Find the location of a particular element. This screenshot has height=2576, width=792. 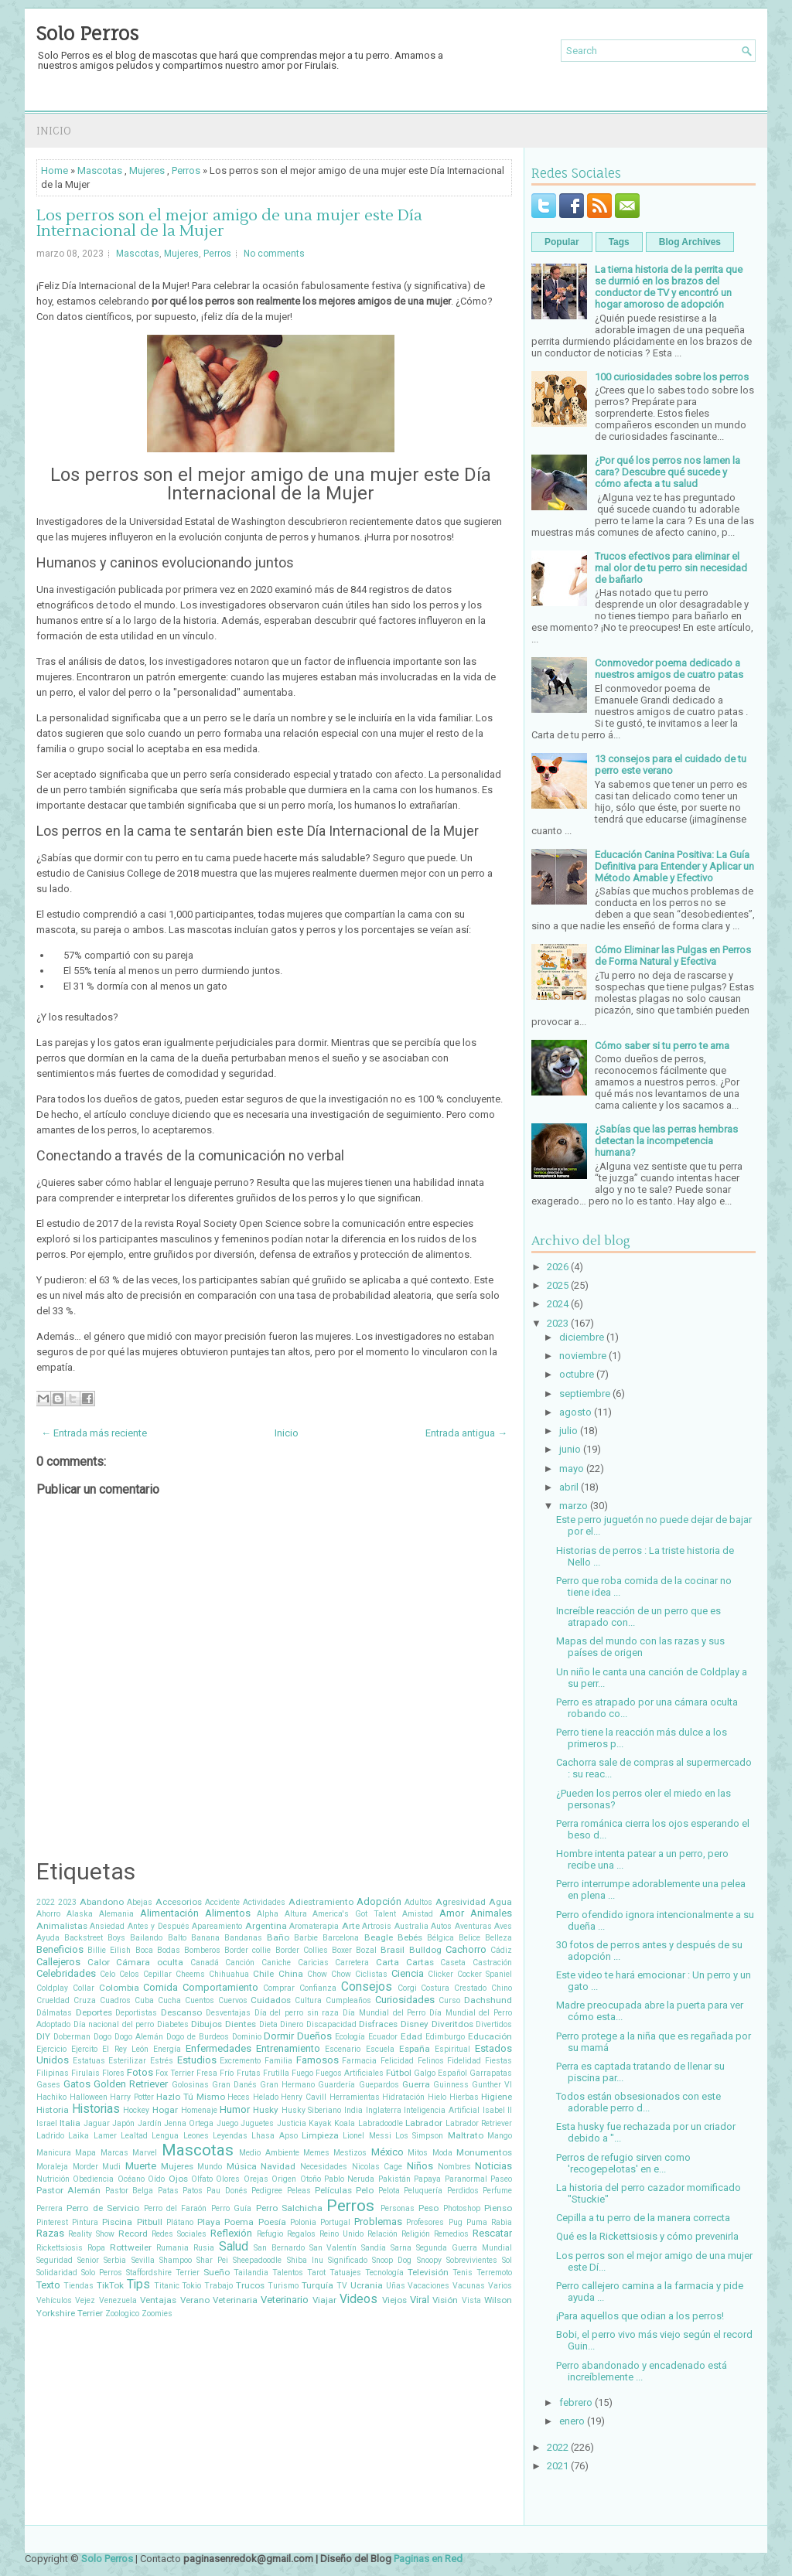

Vacunas is located at coordinates (468, 2286).